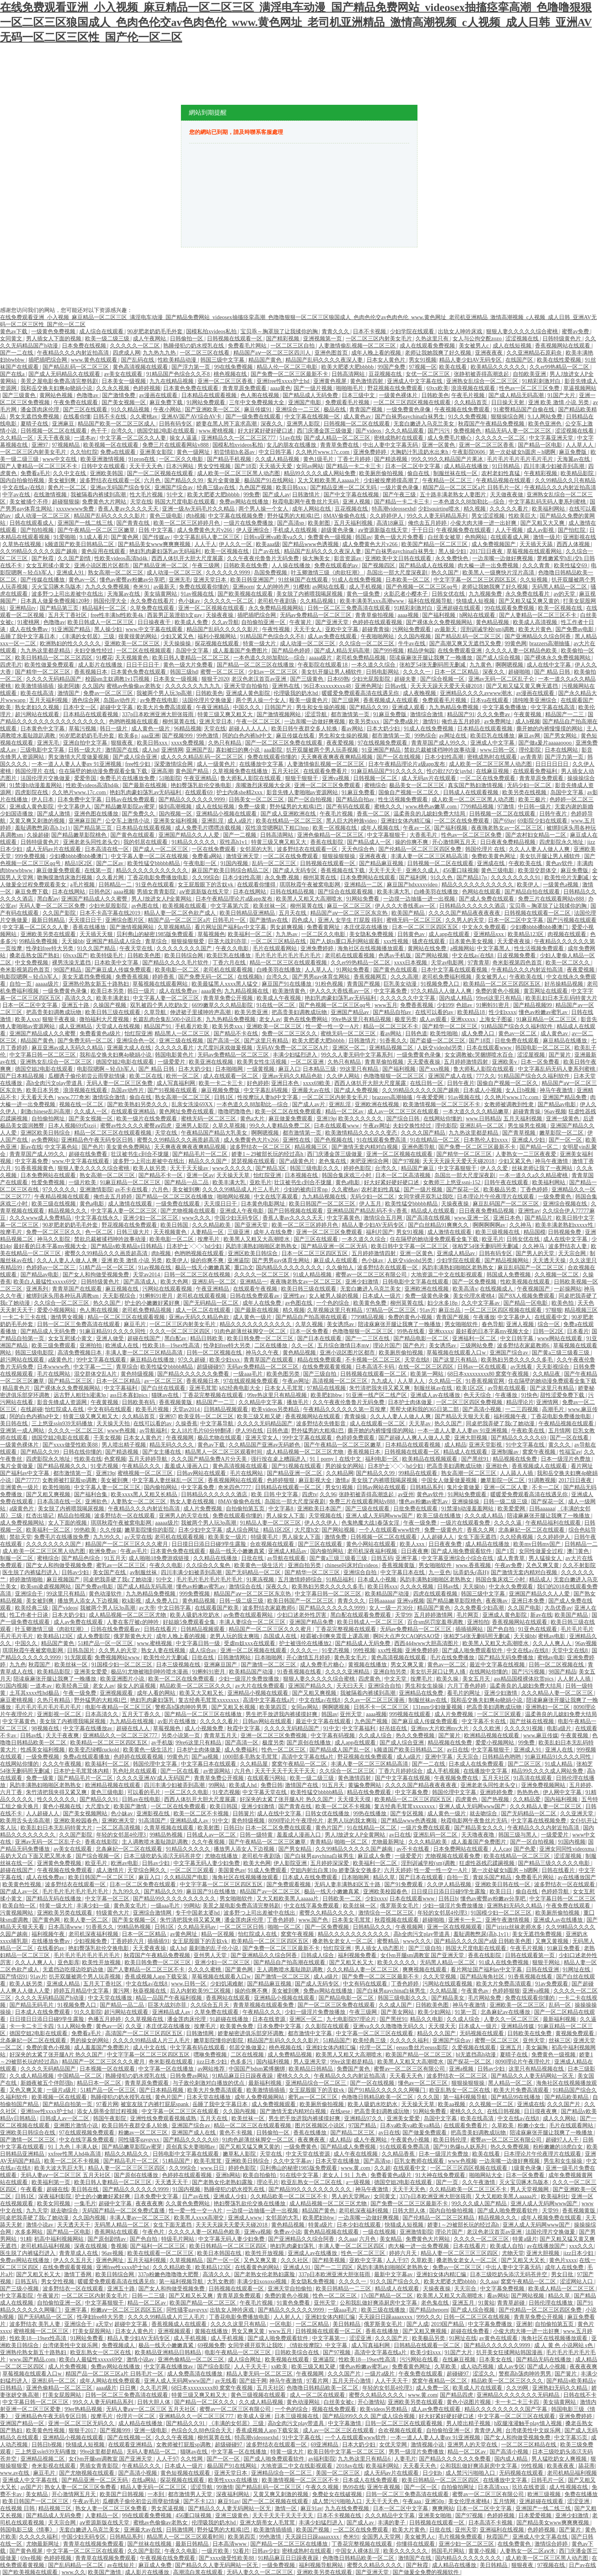 The width and height of the screenshot is (598, 2576). What do you see at coordinates (391, 459) in the screenshot?
I see `国产精选视频` at bounding box center [391, 459].